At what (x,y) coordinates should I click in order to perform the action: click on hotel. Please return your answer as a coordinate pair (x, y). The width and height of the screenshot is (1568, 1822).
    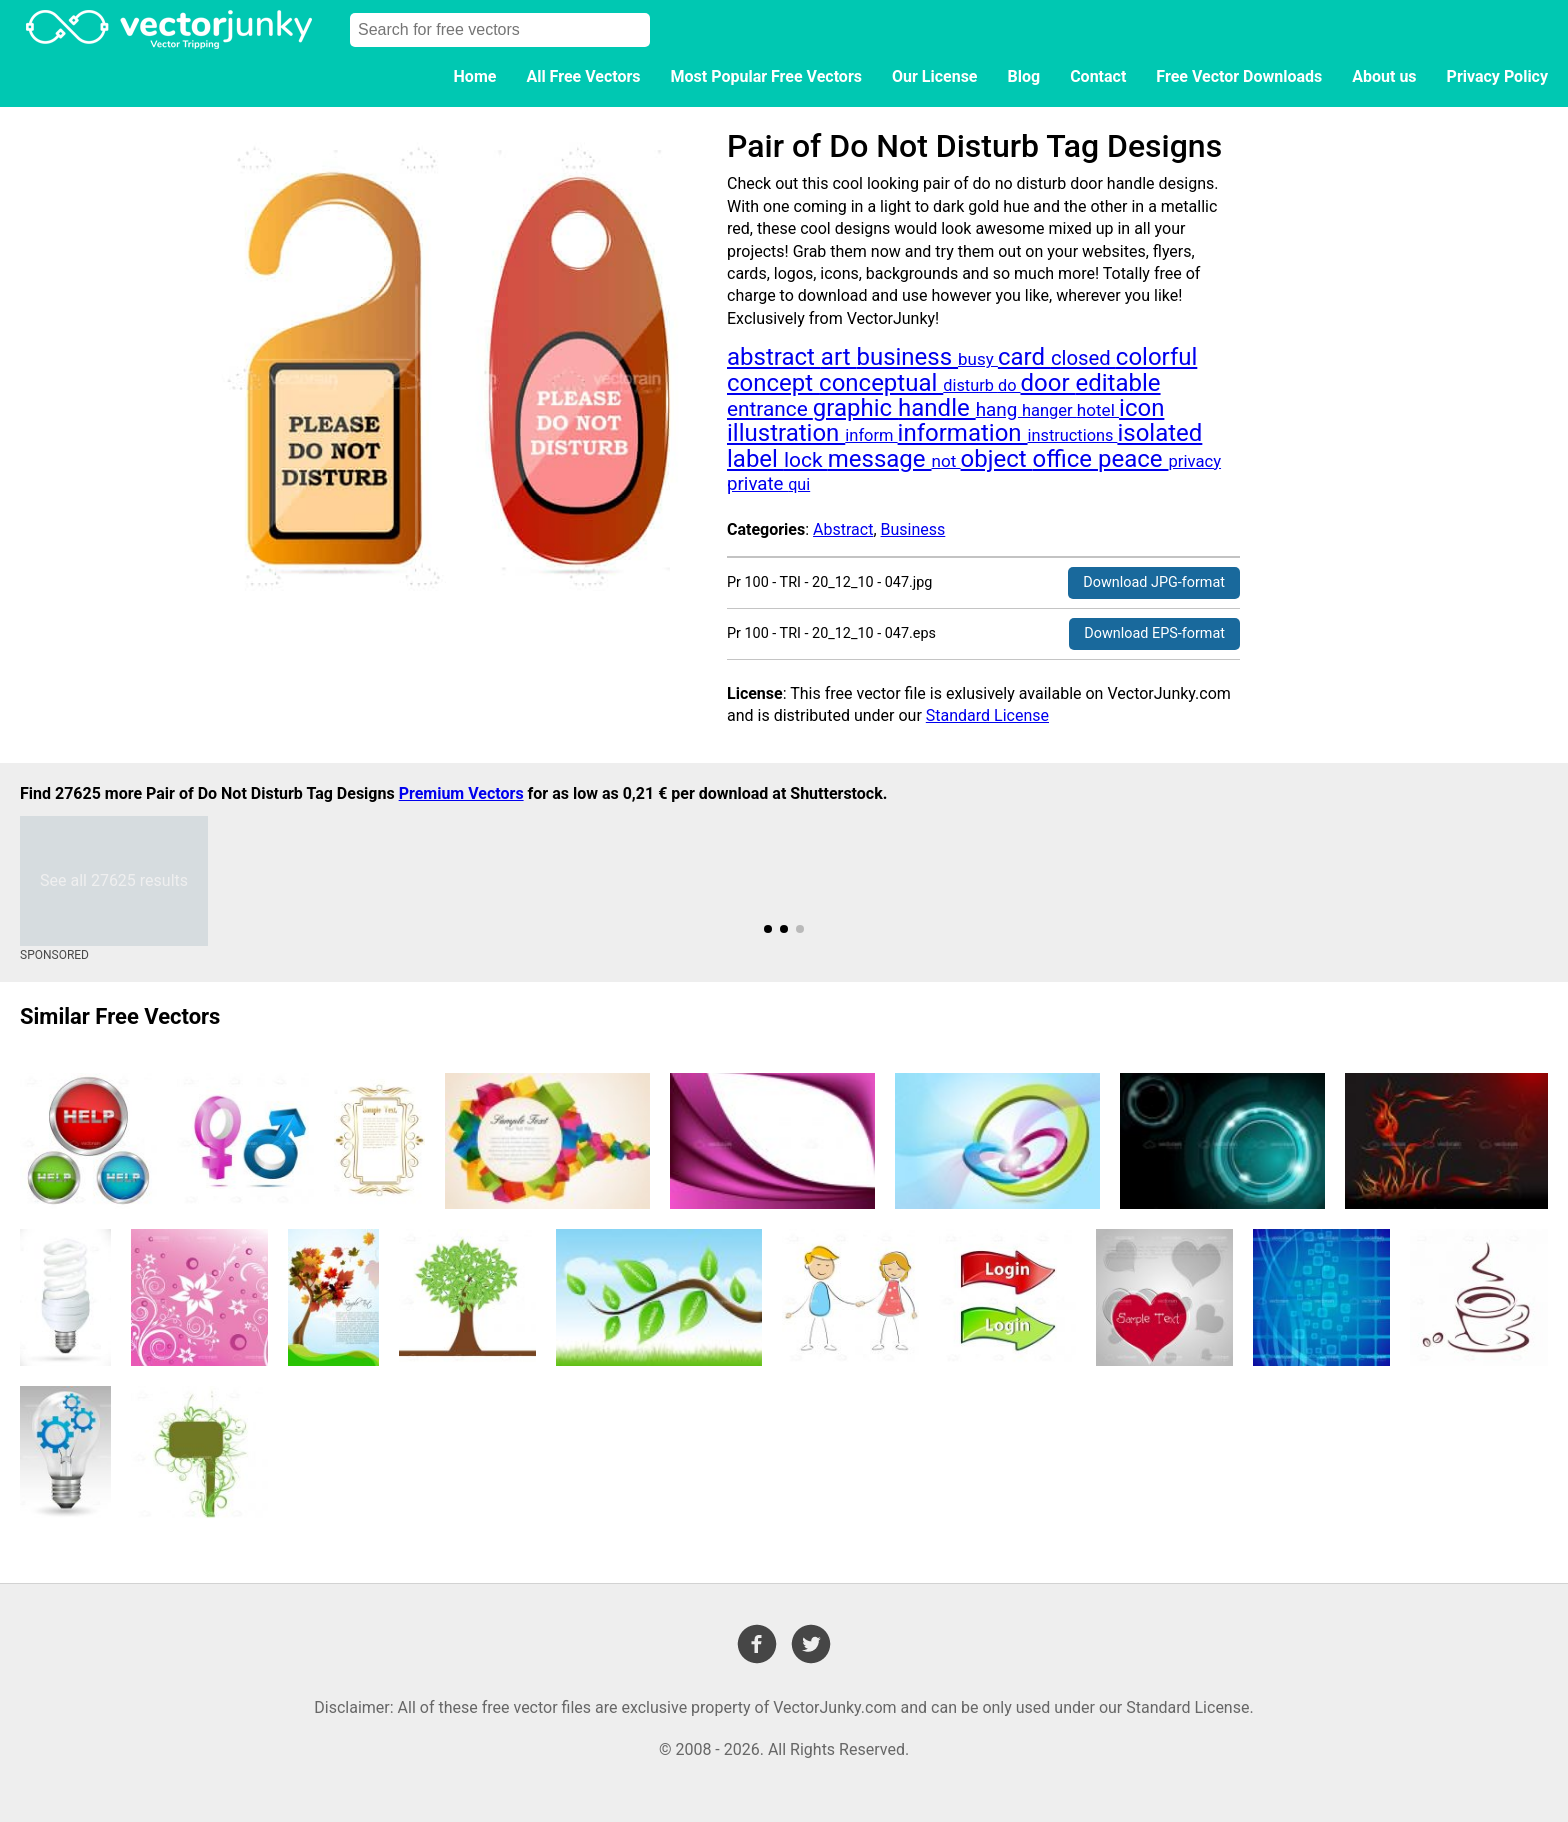
    Looking at the image, I should click on (1098, 410).